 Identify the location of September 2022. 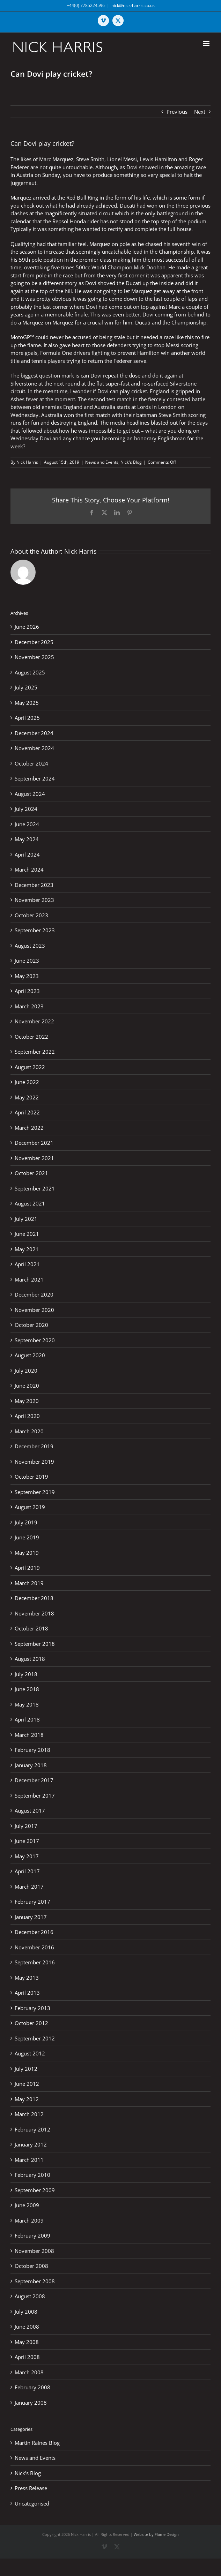
(35, 1051).